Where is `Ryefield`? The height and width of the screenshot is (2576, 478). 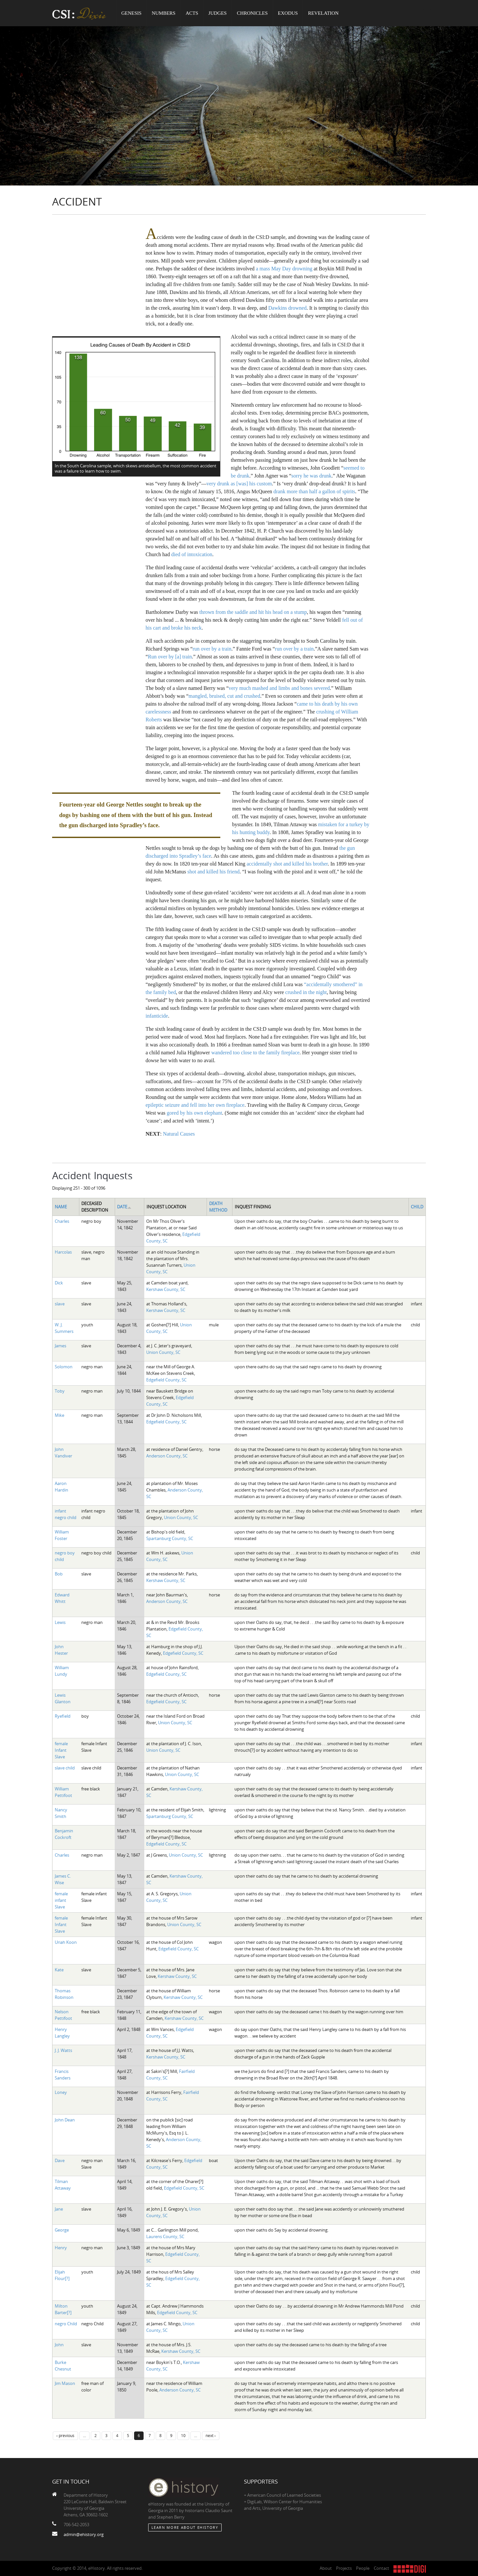
Ryefield is located at coordinates (62, 1716).